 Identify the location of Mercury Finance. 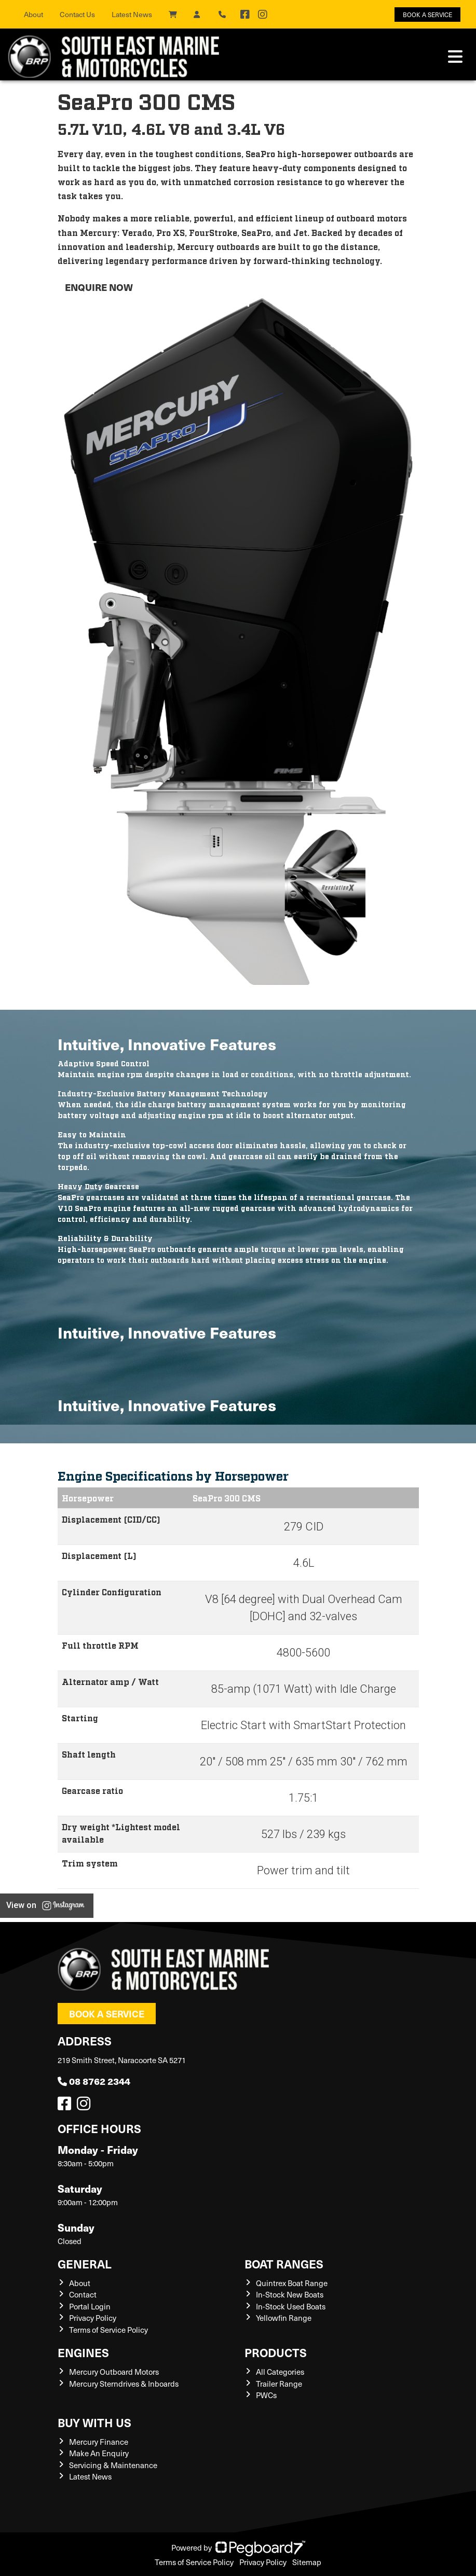
(98, 2441).